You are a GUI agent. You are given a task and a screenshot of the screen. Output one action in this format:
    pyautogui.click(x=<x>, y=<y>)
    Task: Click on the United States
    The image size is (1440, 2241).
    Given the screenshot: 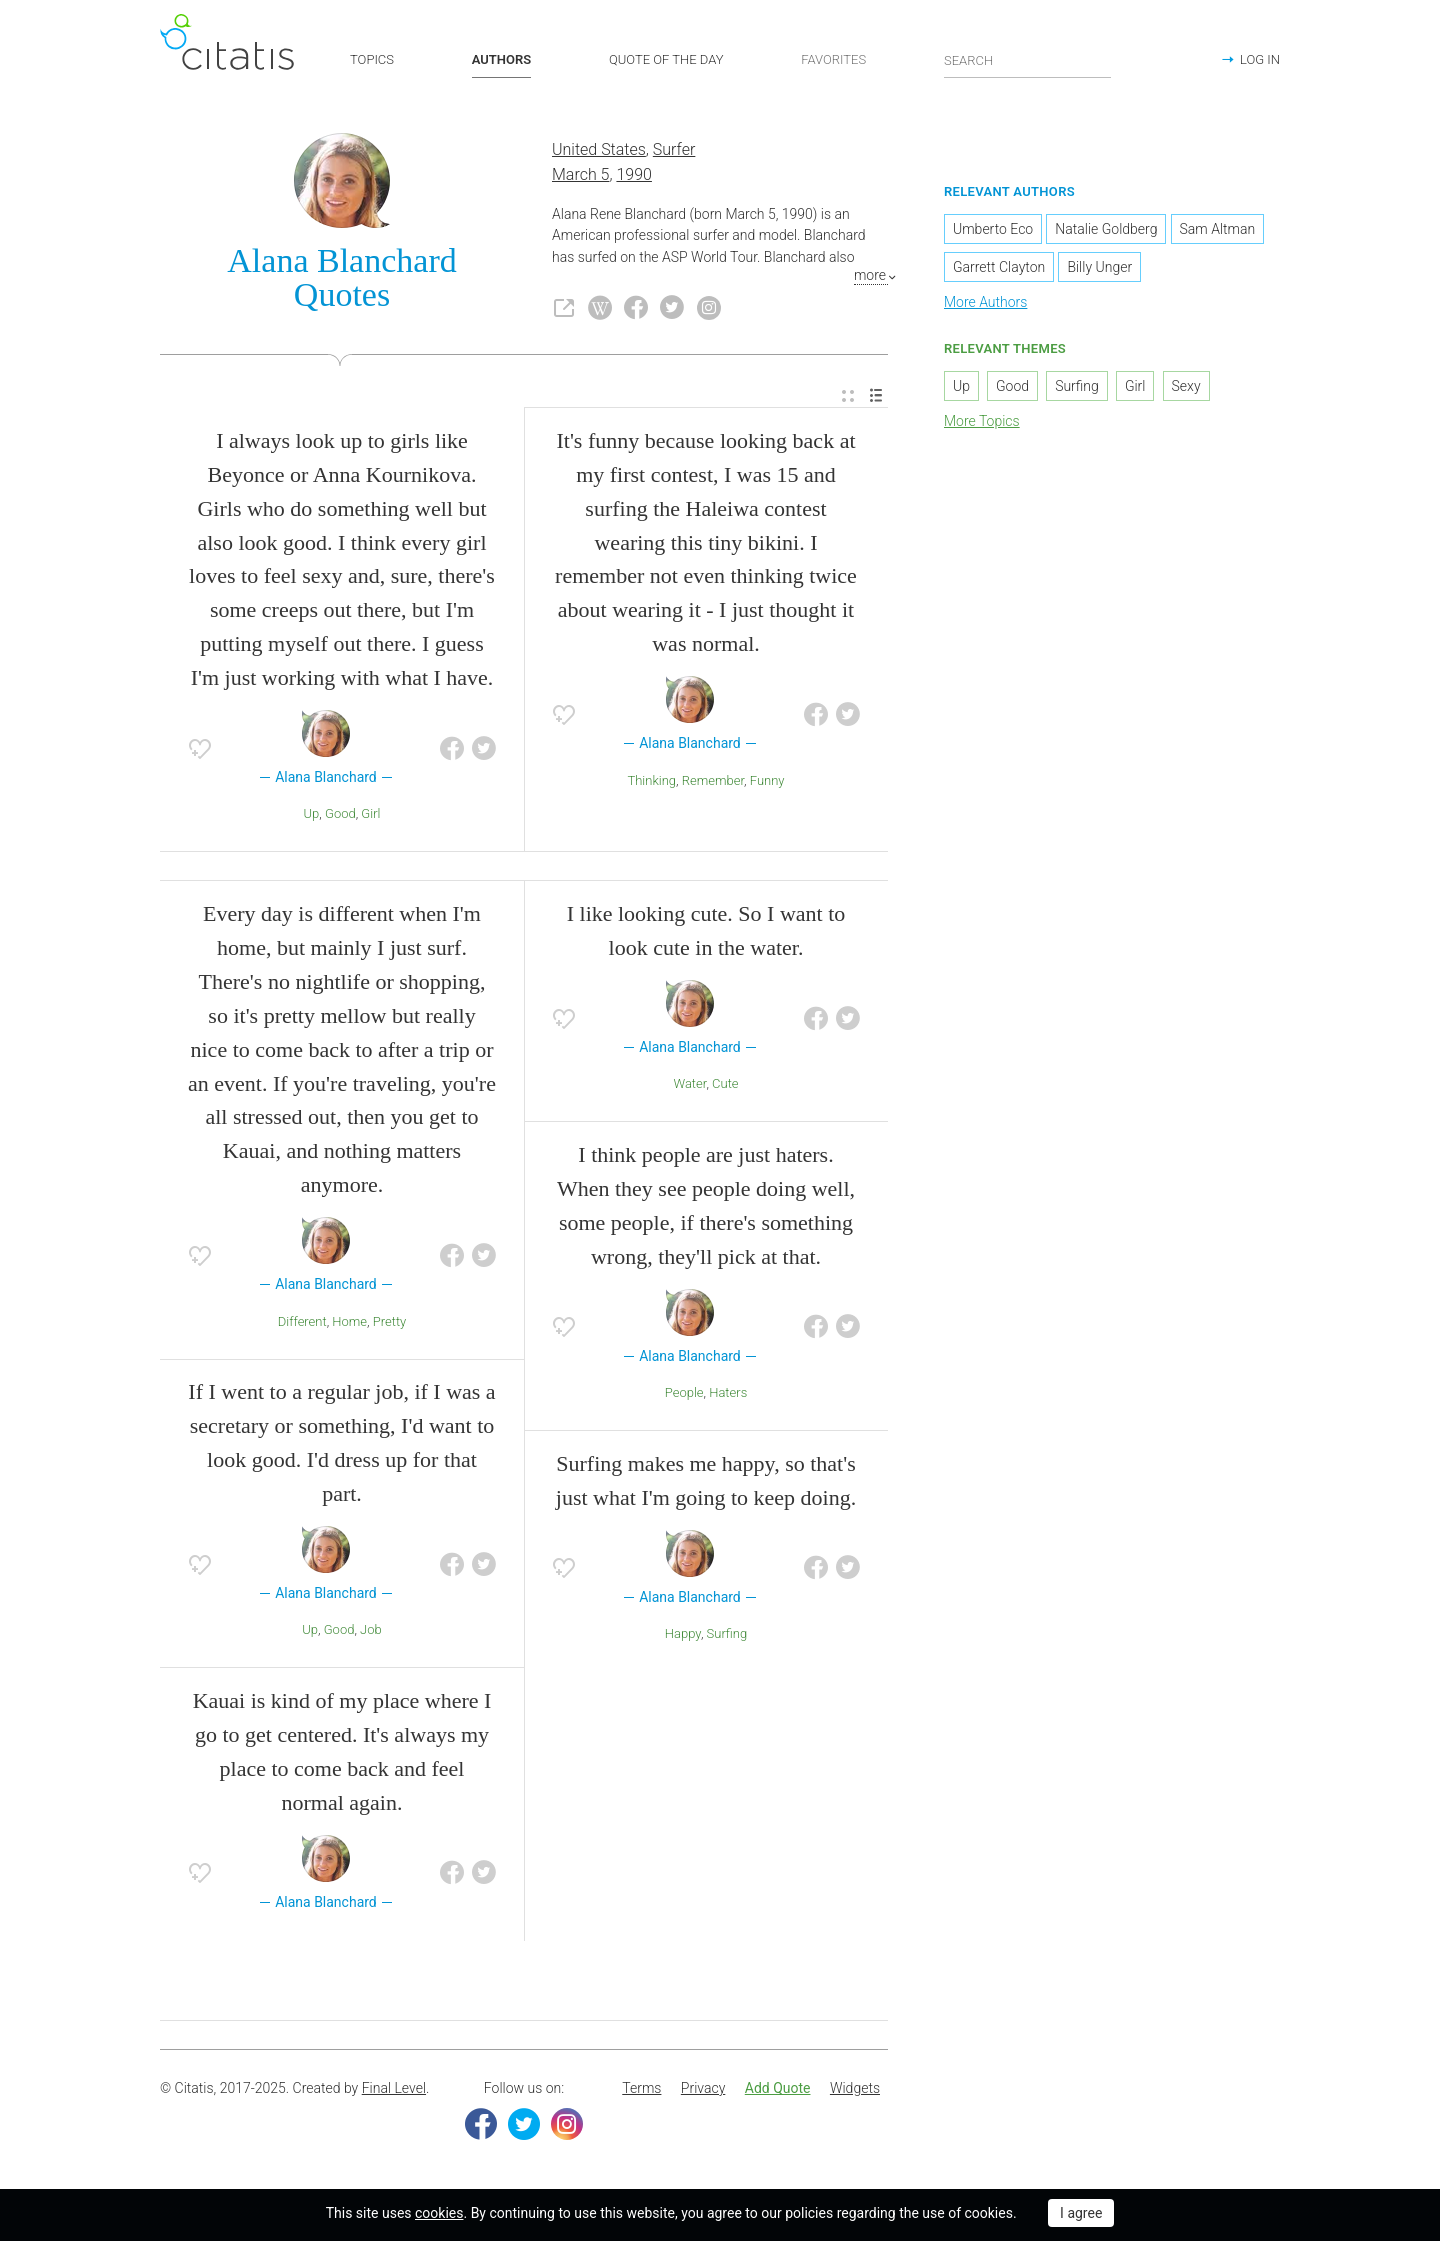 What is the action you would take?
    pyautogui.click(x=599, y=151)
    